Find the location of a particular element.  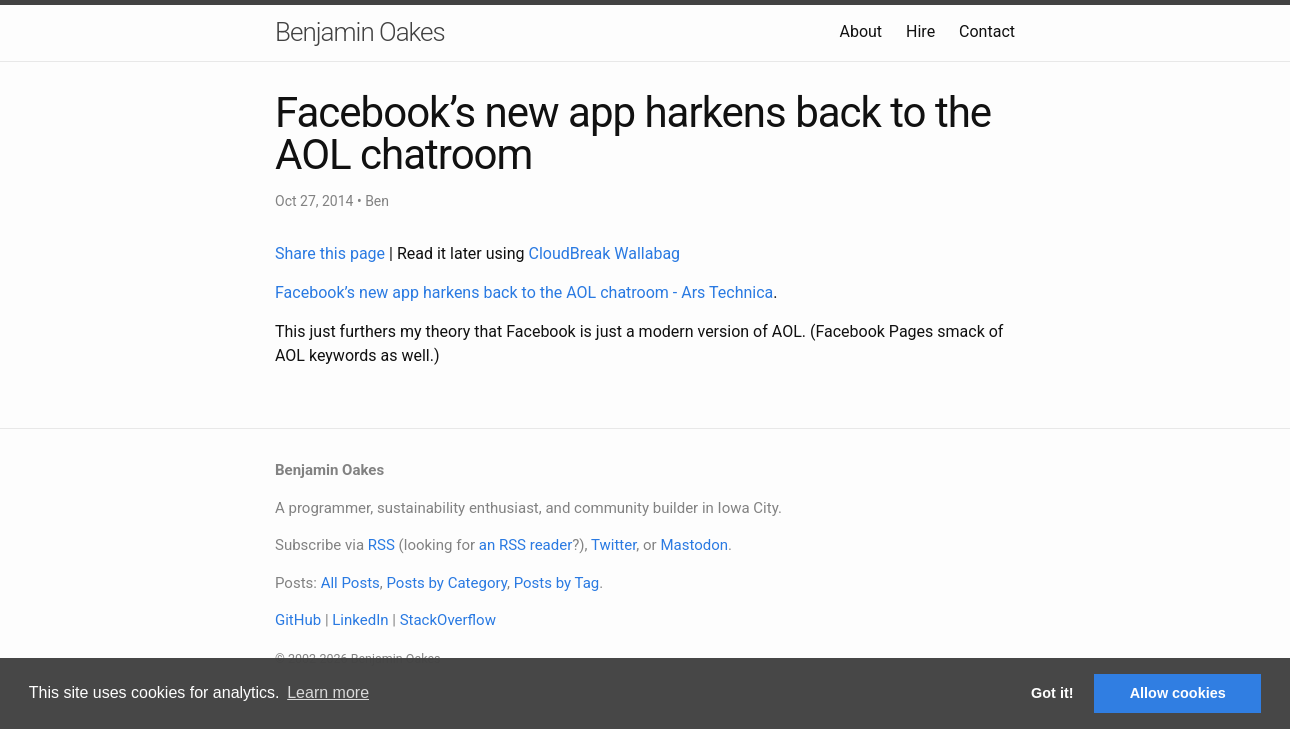

Benjamin Oakes is located at coordinates (360, 32).